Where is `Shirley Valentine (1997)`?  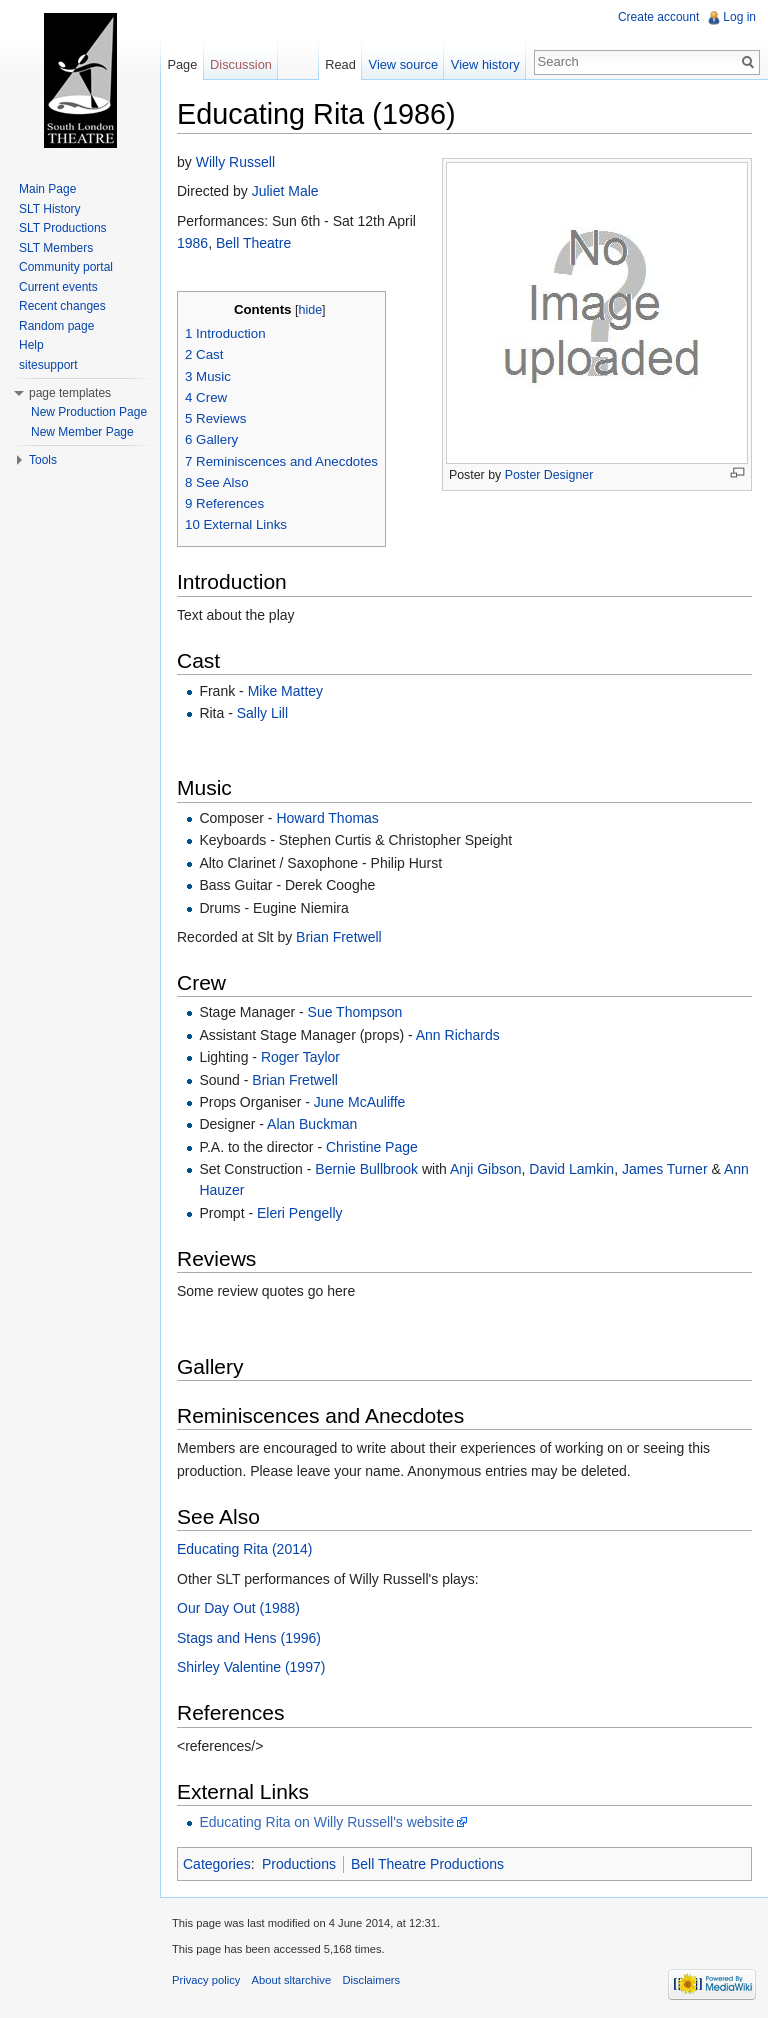 Shirley Valentine (1997) is located at coordinates (251, 1667).